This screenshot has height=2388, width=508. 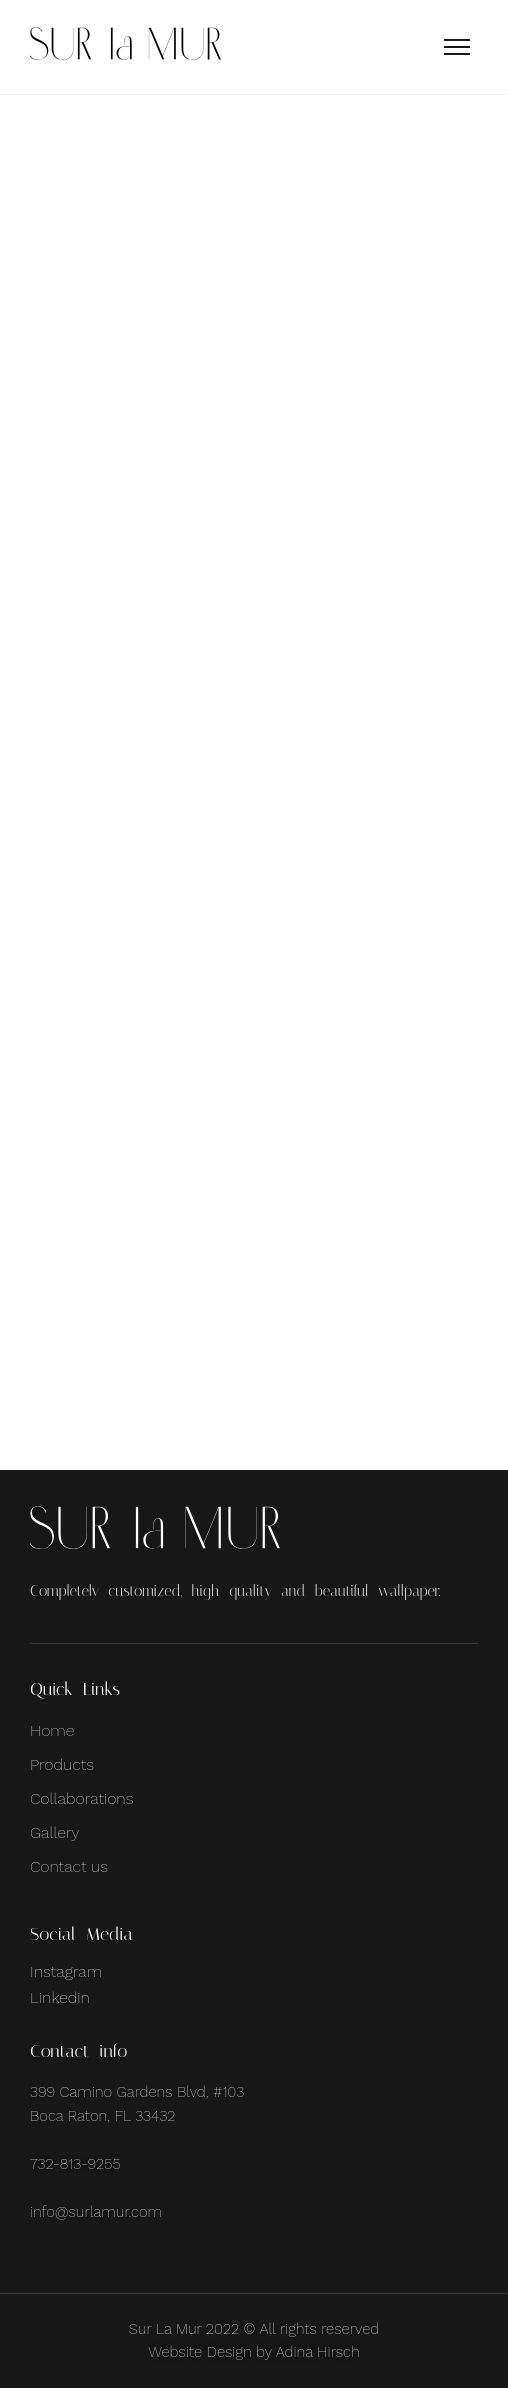 I want to click on Adina Hirsch, so click(x=318, y=2352).